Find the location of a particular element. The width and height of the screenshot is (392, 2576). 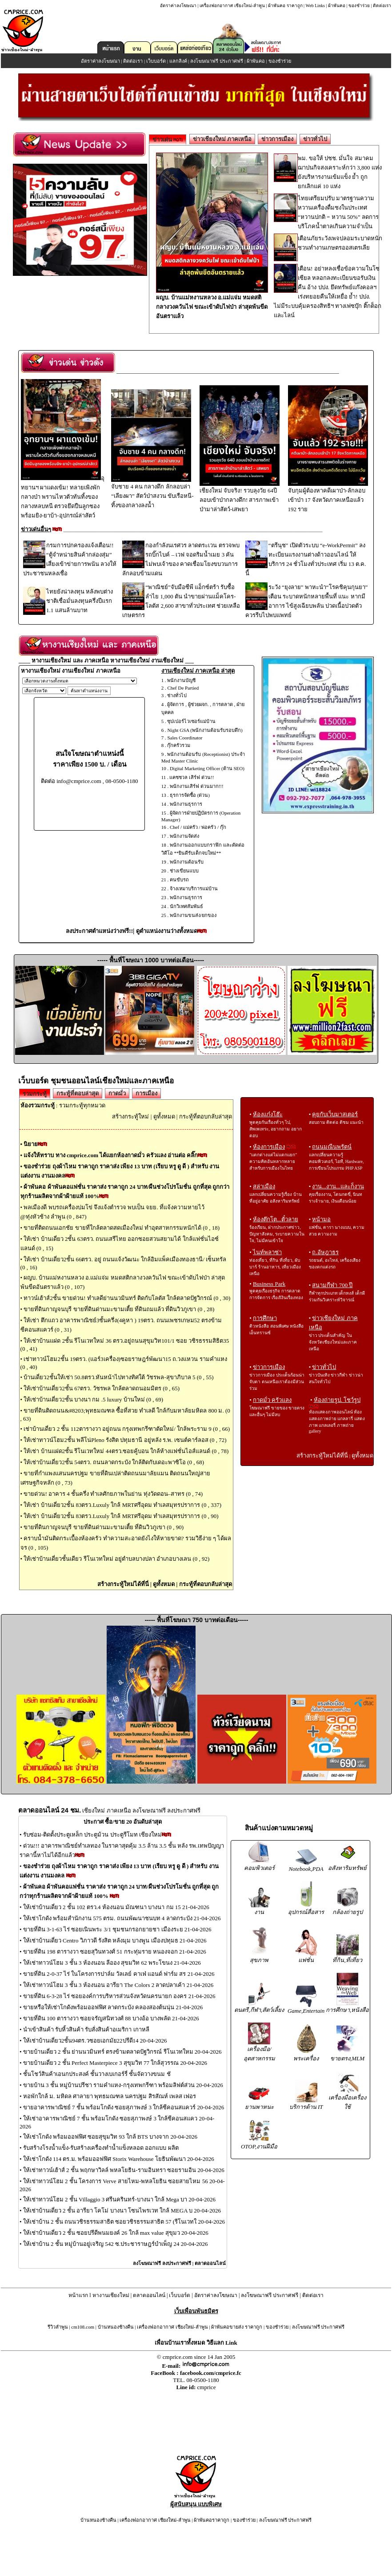

ให้เช่าบ้านเดี่ยว2ชั้น94ตร.วซอยเอกมัย22ปรีดี14 20-04-2026 is located at coordinates (95, 2040).